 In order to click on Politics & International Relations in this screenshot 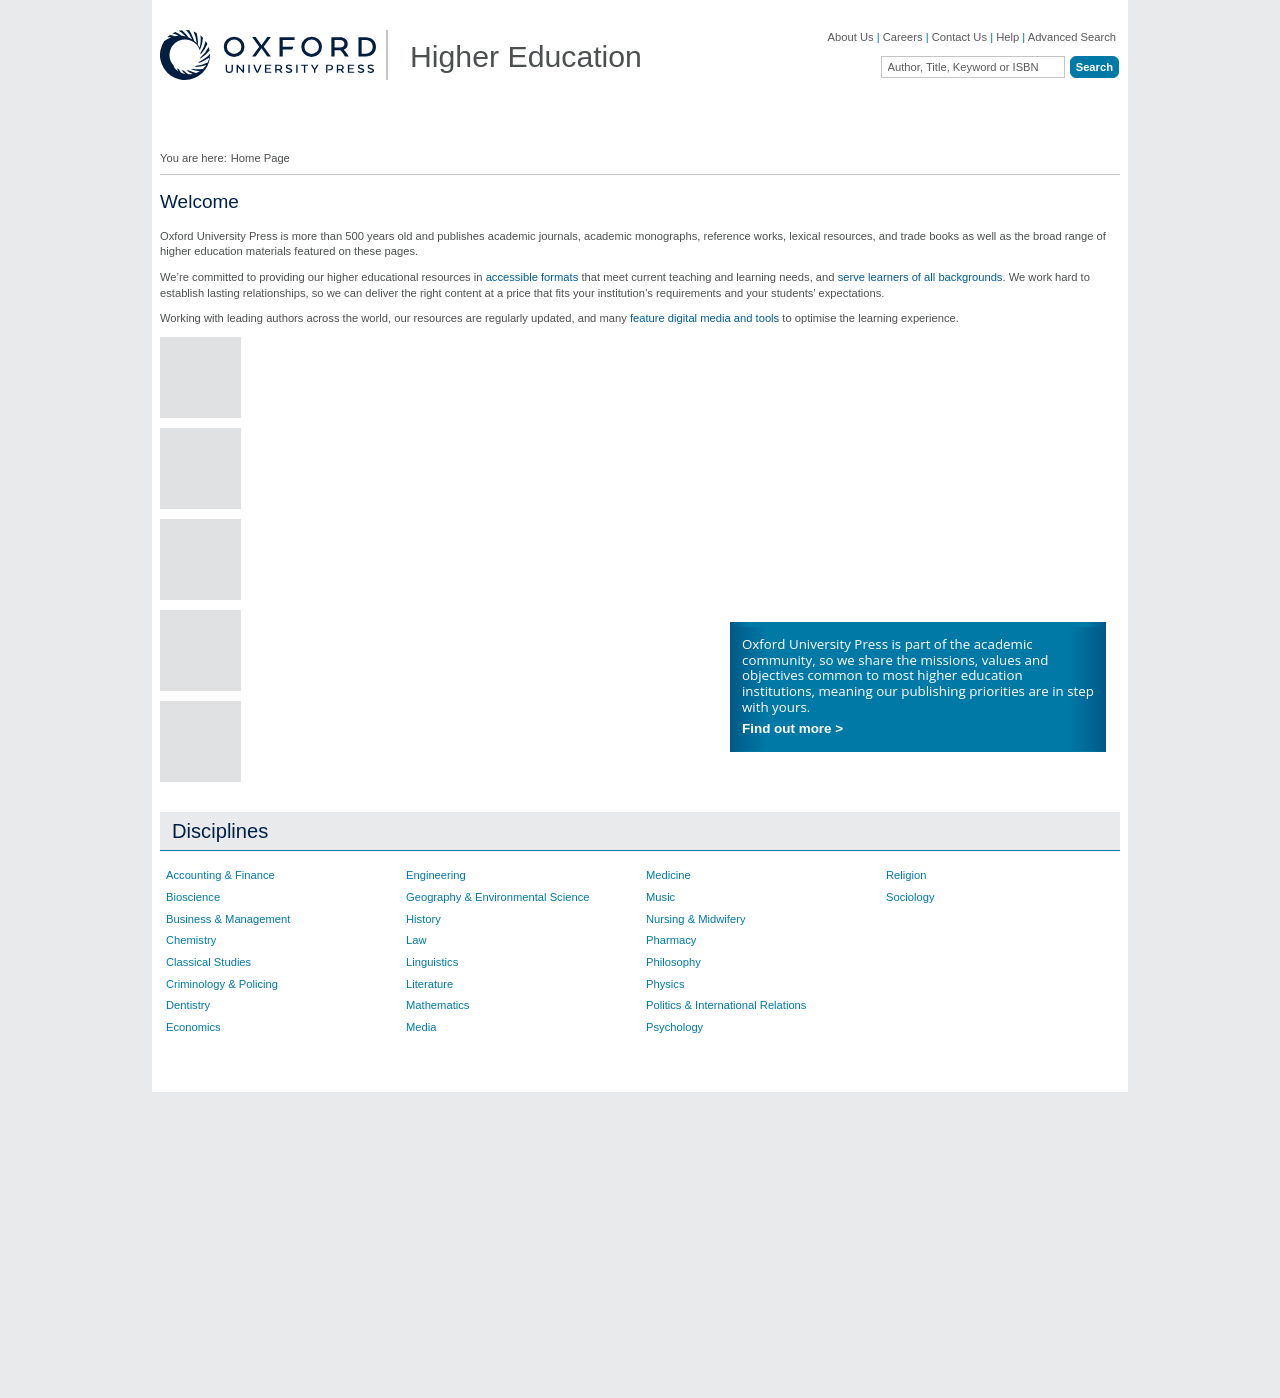, I will do `click(726, 1005)`.